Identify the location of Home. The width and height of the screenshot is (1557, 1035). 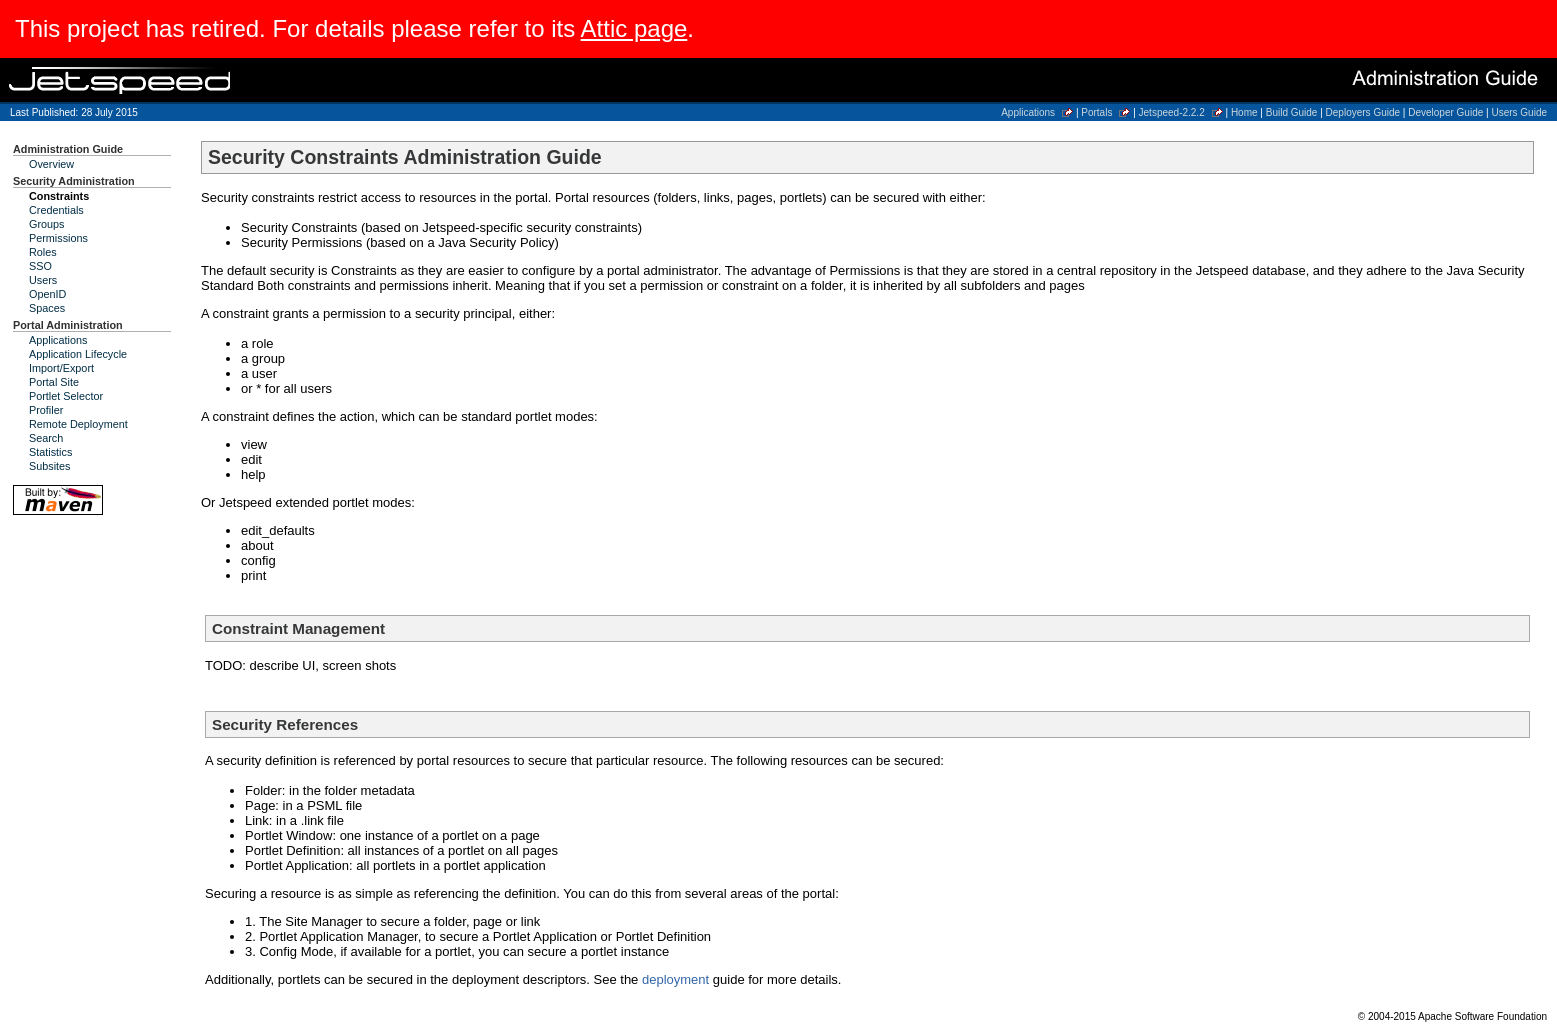
(1244, 112).